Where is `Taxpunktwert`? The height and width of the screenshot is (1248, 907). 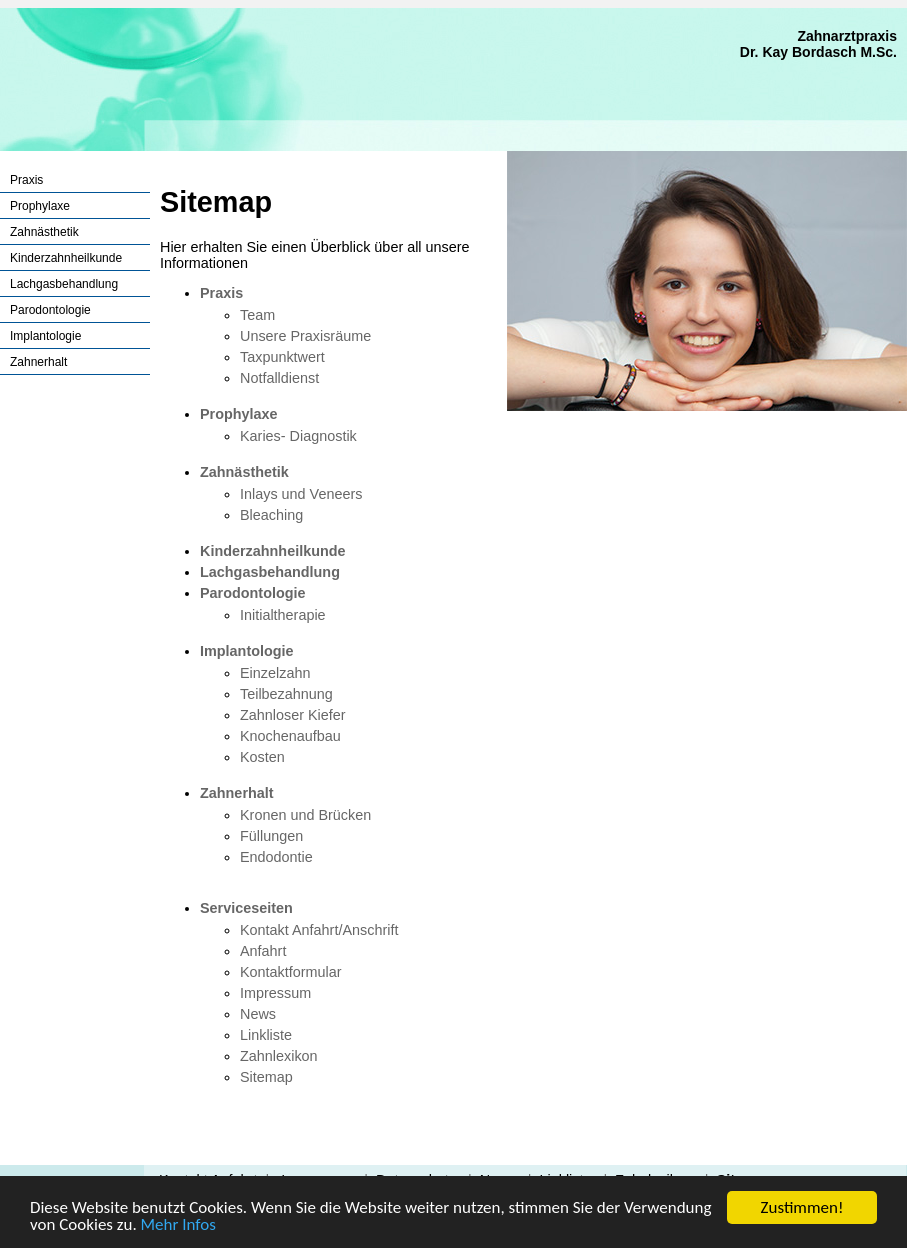 Taxpunktwert is located at coordinates (282, 357).